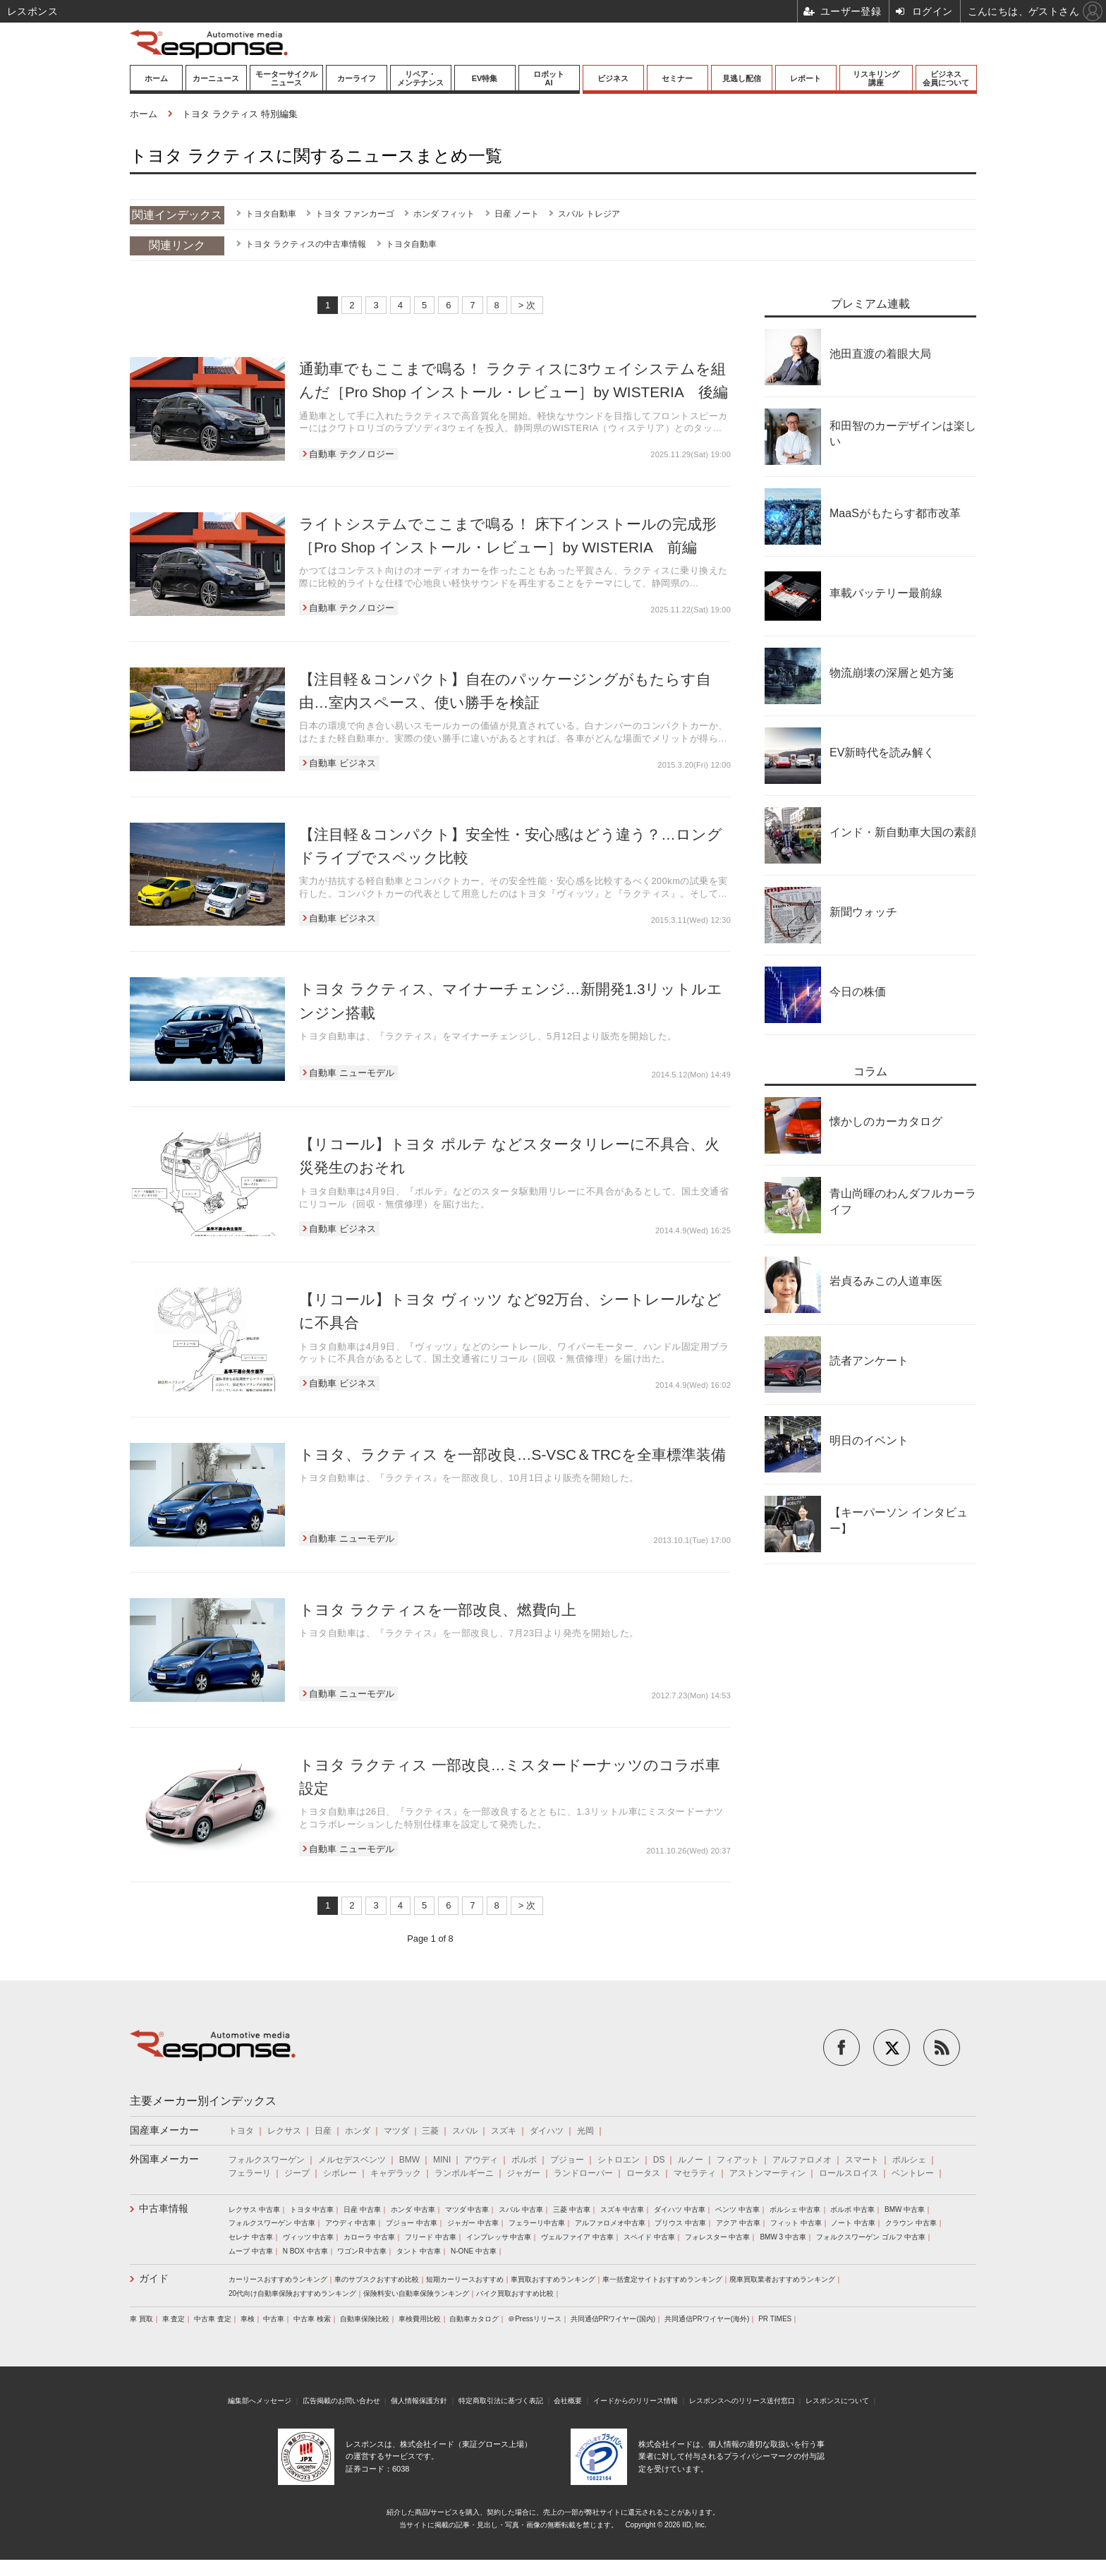 Image resolution: width=1106 pixels, height=2576 pixels. What do you see at coordinates (474, 2319) in the screenshot?
I see `自動車カタログ` at bounding box center [474, 2319].